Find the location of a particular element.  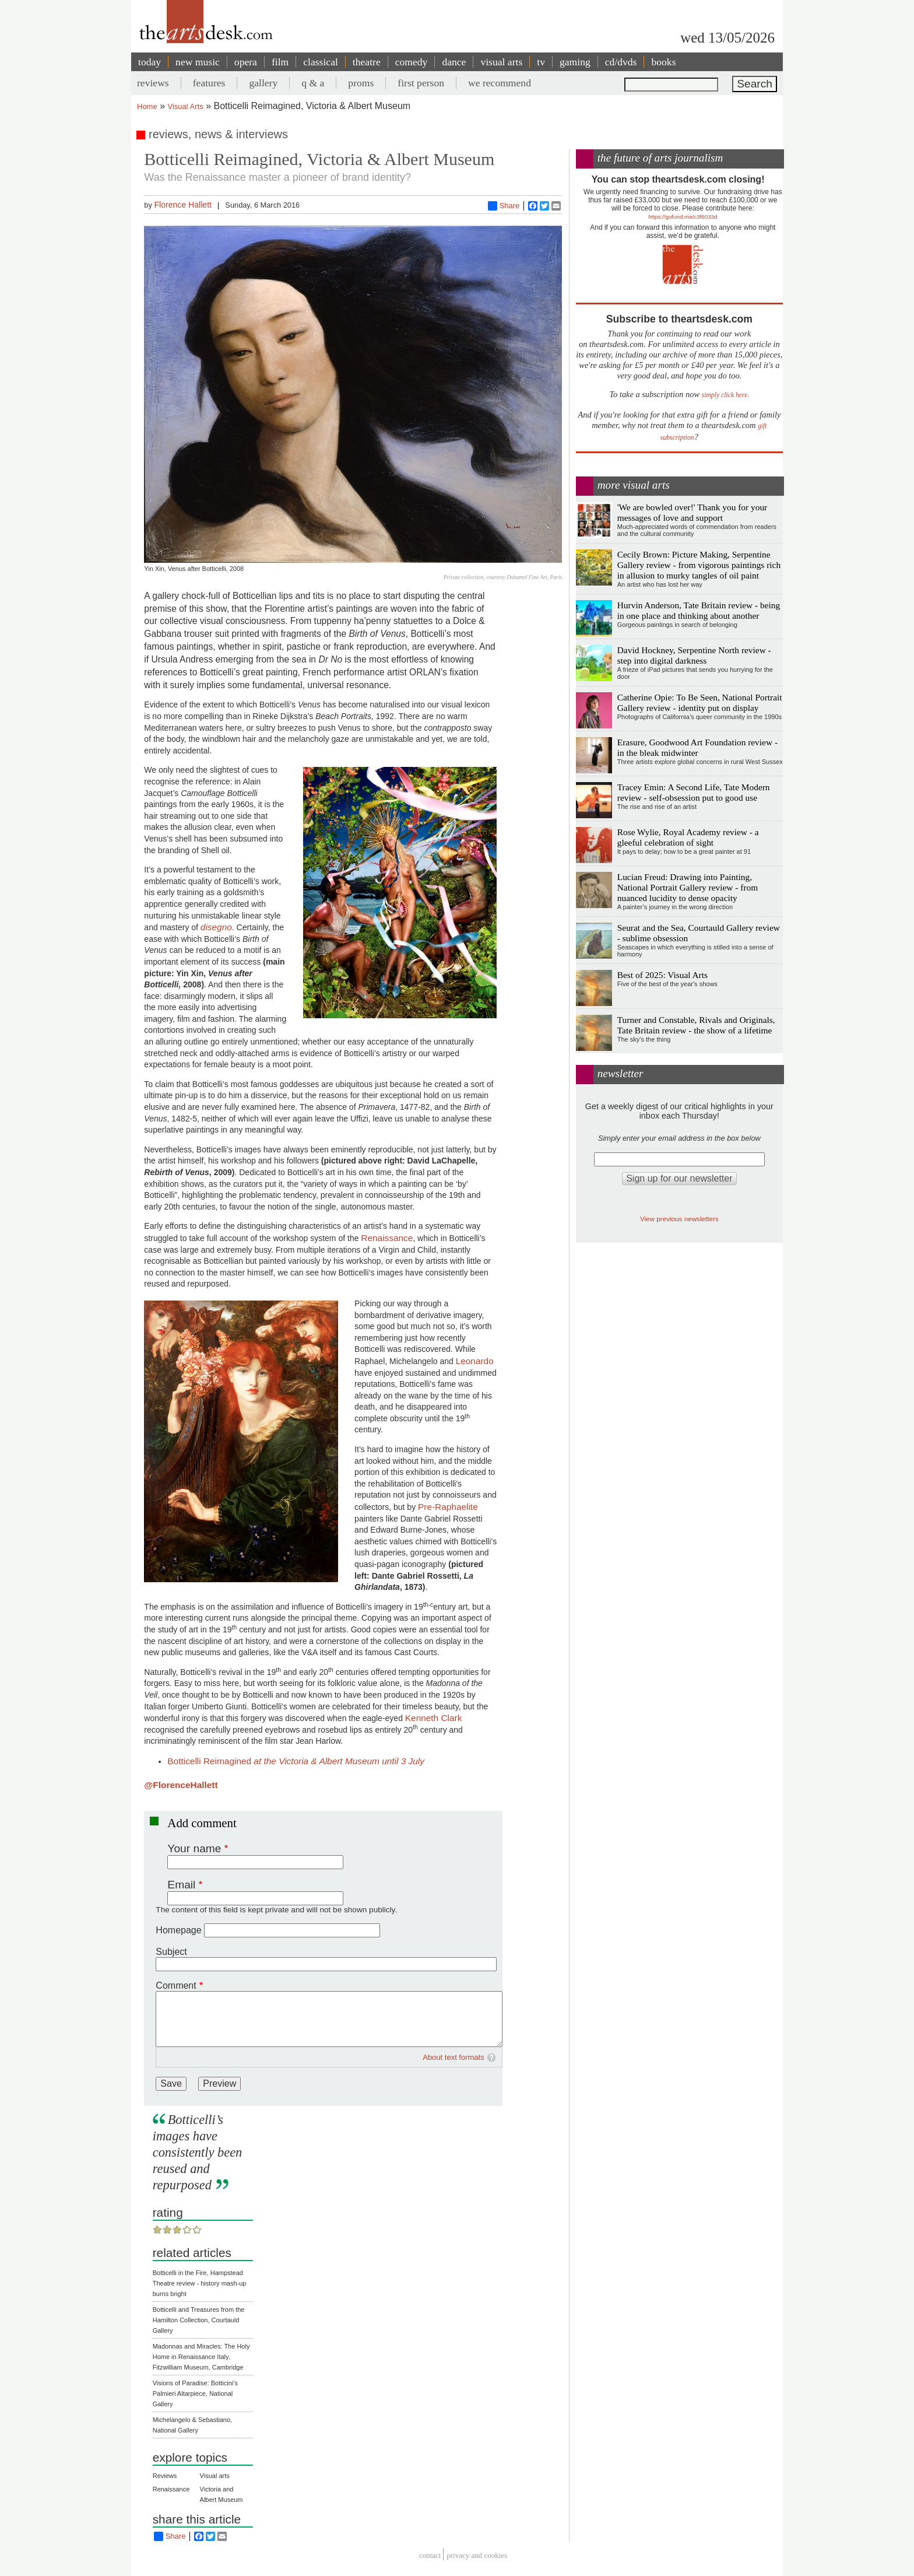

opera is located at coordinates (245, 62).